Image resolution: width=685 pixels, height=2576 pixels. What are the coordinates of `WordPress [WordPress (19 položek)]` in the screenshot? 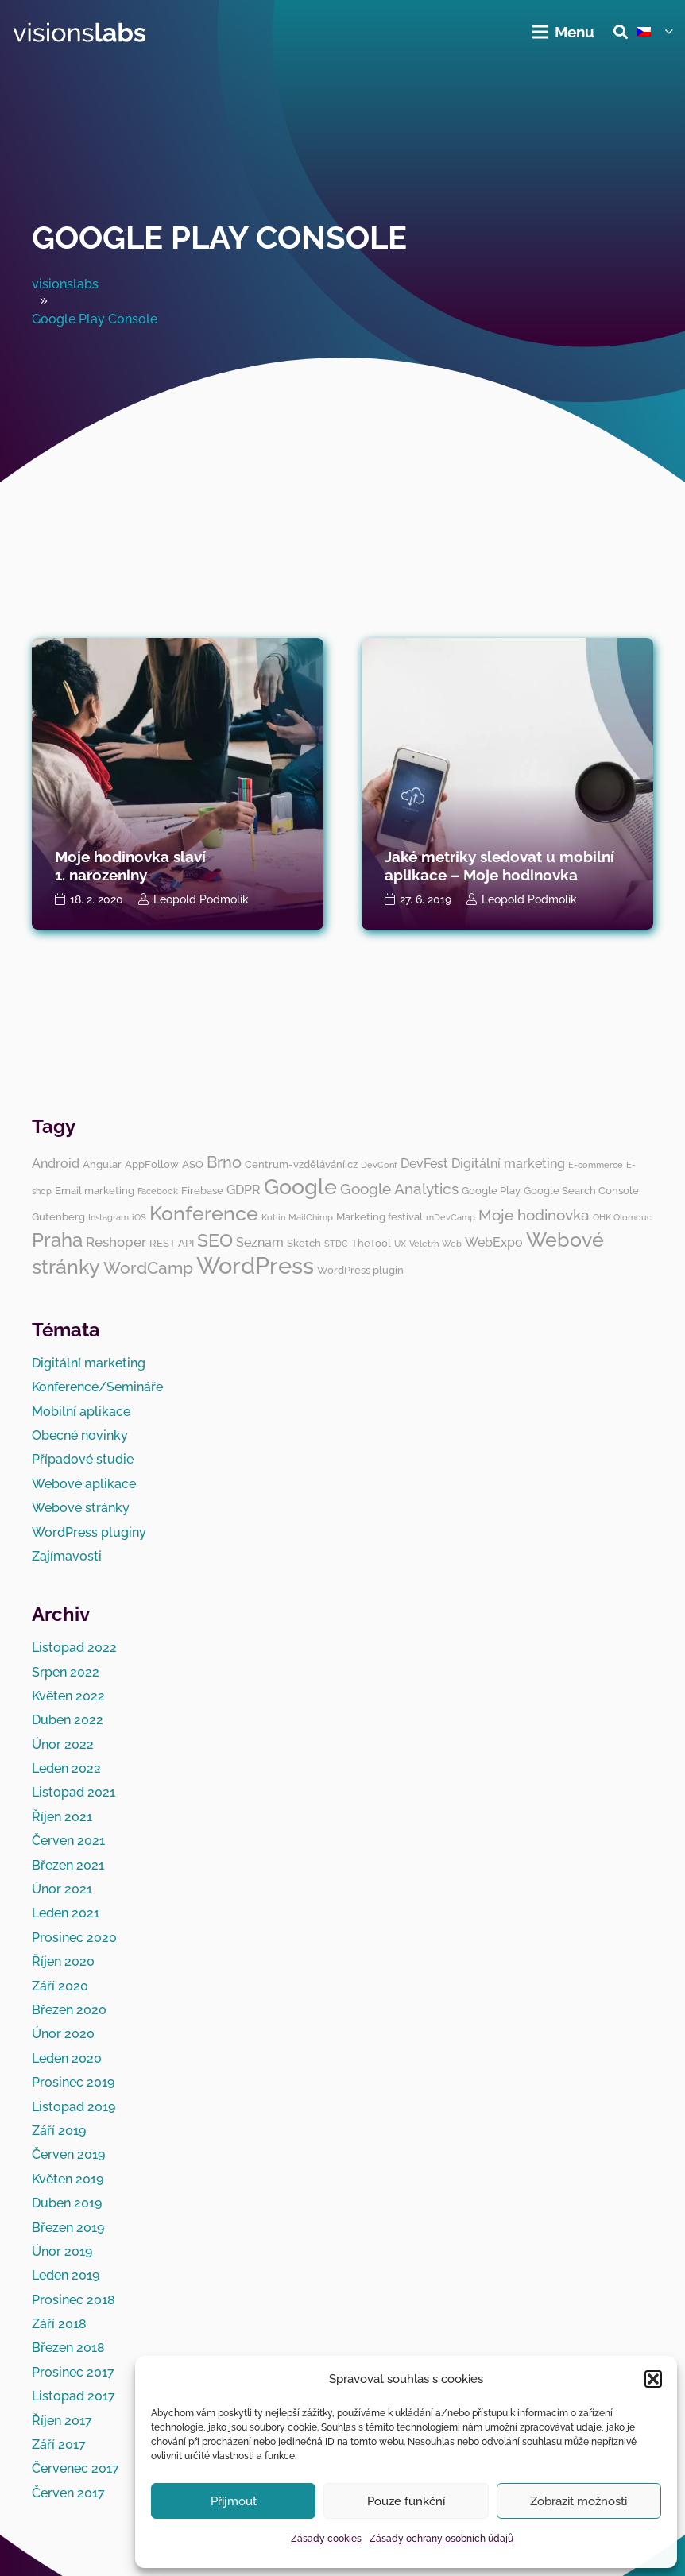 It's located at (255, 1265).